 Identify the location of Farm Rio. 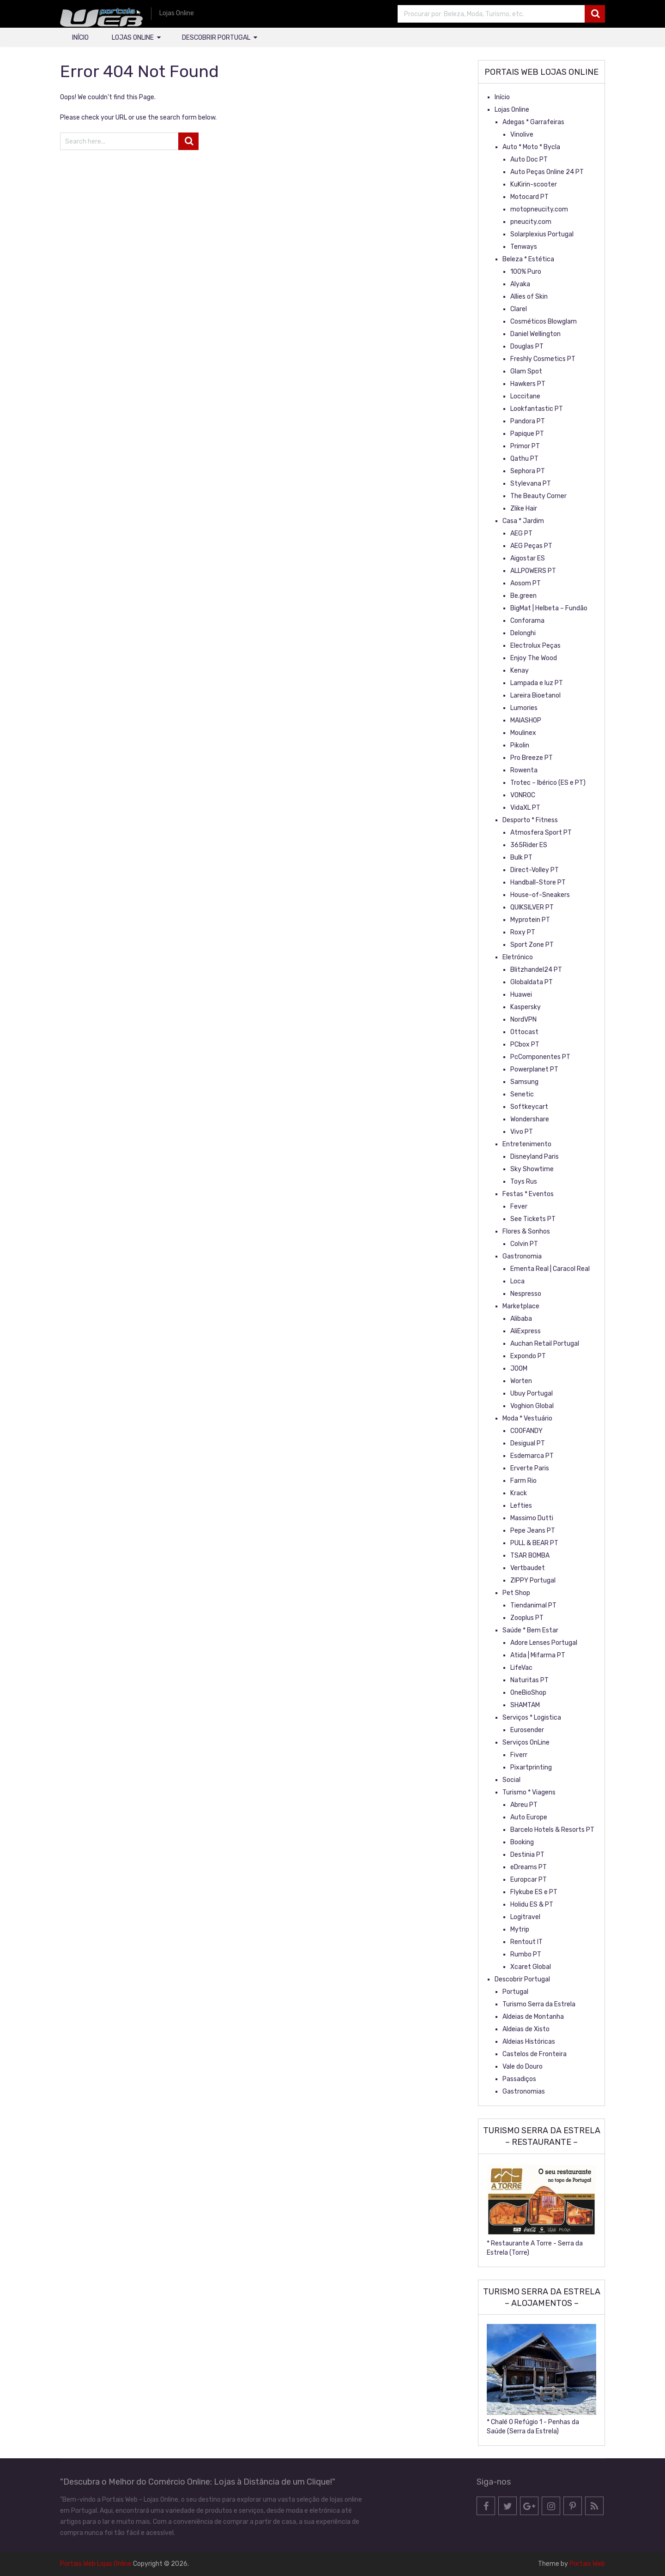
(523, 1481).